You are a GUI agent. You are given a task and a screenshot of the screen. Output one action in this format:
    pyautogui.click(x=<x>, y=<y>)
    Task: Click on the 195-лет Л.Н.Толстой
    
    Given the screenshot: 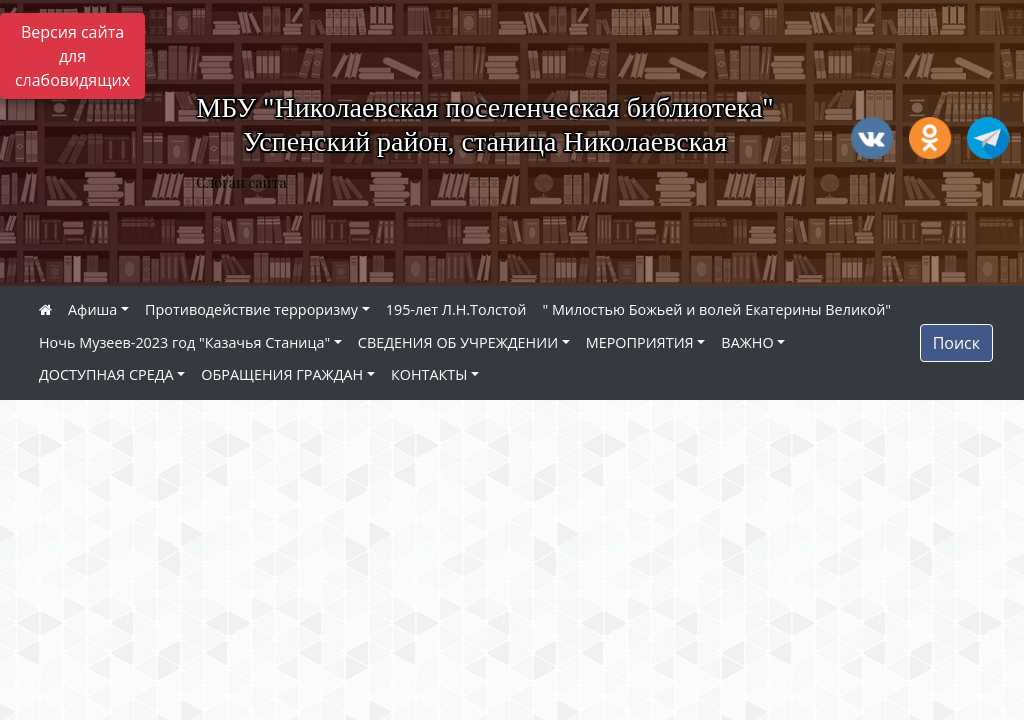 What is the action you would take?
    pyautogui.click(x=456, y=309)
    